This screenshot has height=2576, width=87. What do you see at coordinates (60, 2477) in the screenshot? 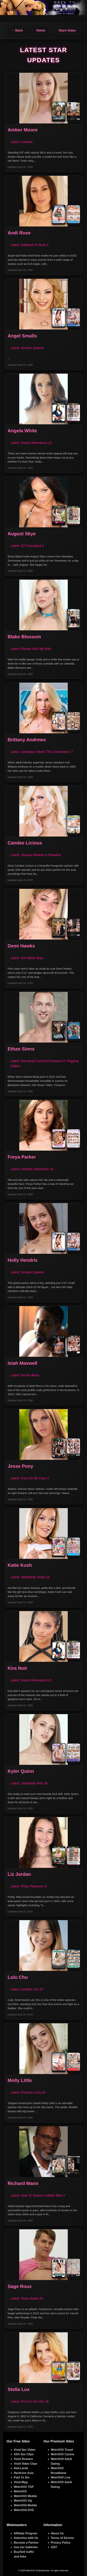
I see `WetriXXX Live` at bounding box center [60, 2477].